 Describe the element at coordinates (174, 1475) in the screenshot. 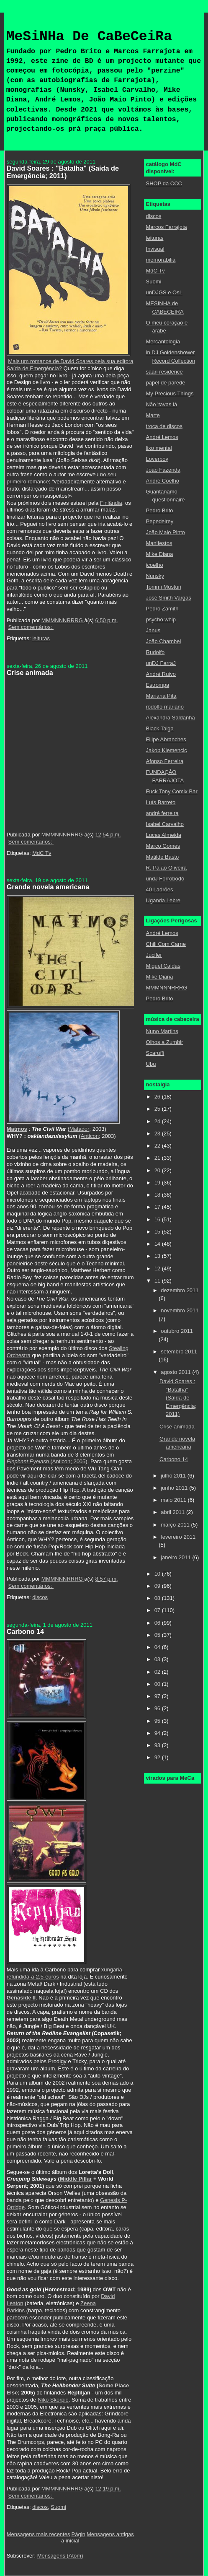

I see `julho 2011` at that location.